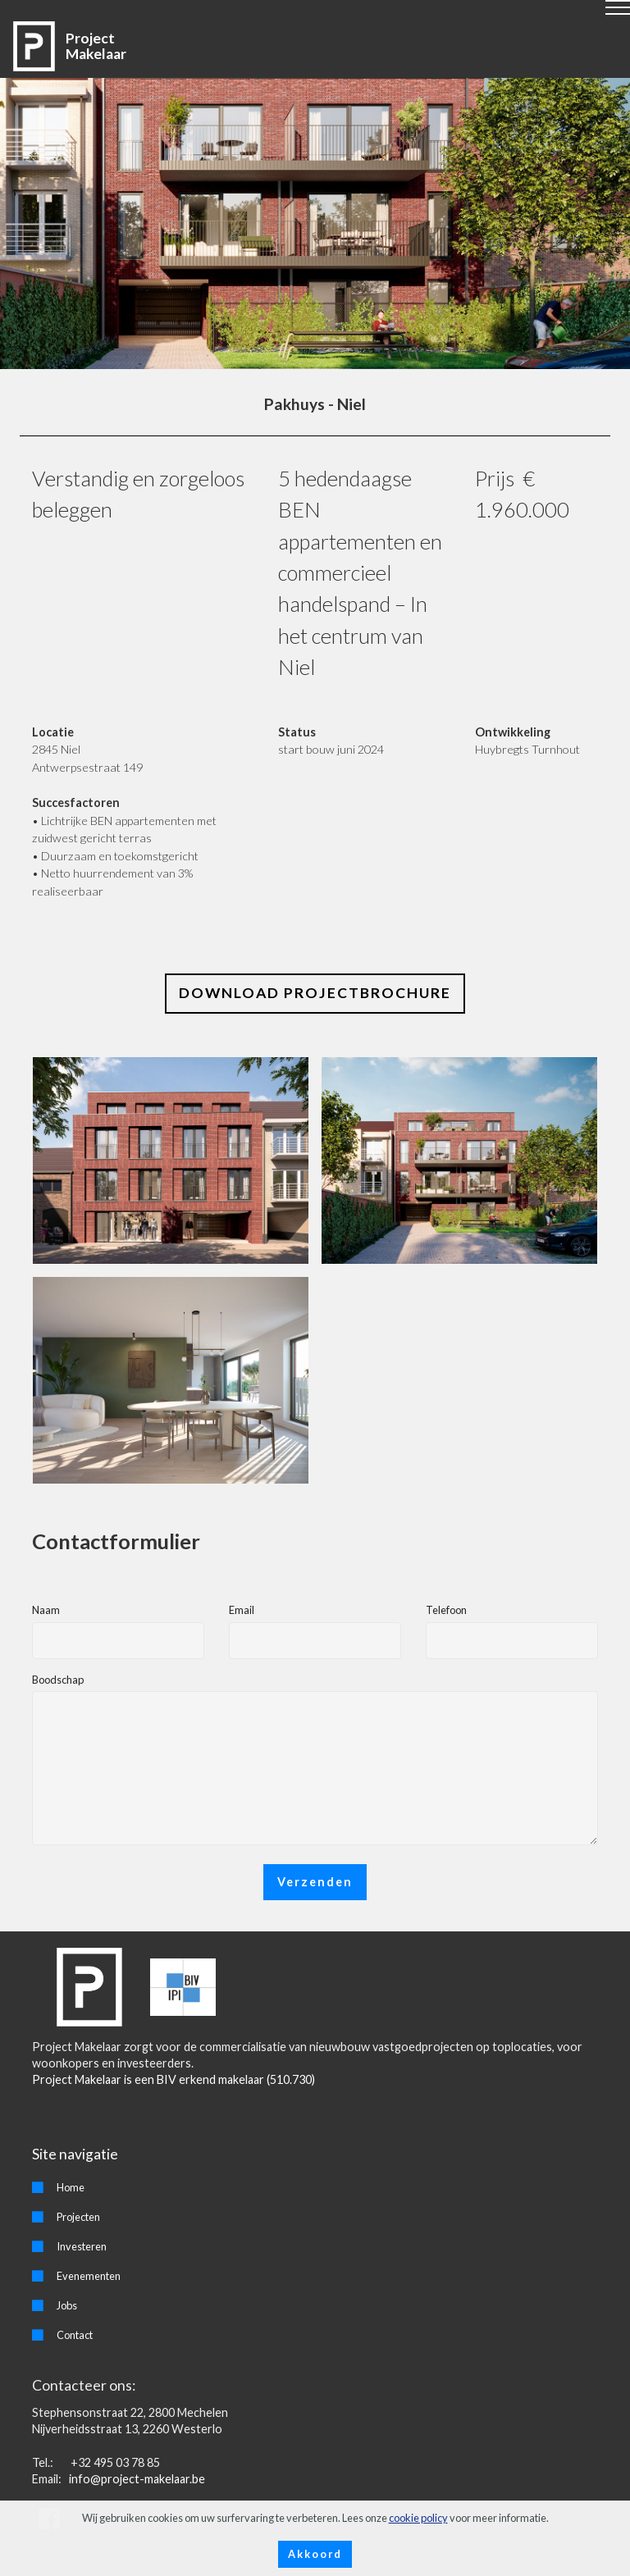 The height and width of the screenshot is (2576, 630). I want to click on Projecten, so click(78, 2216).